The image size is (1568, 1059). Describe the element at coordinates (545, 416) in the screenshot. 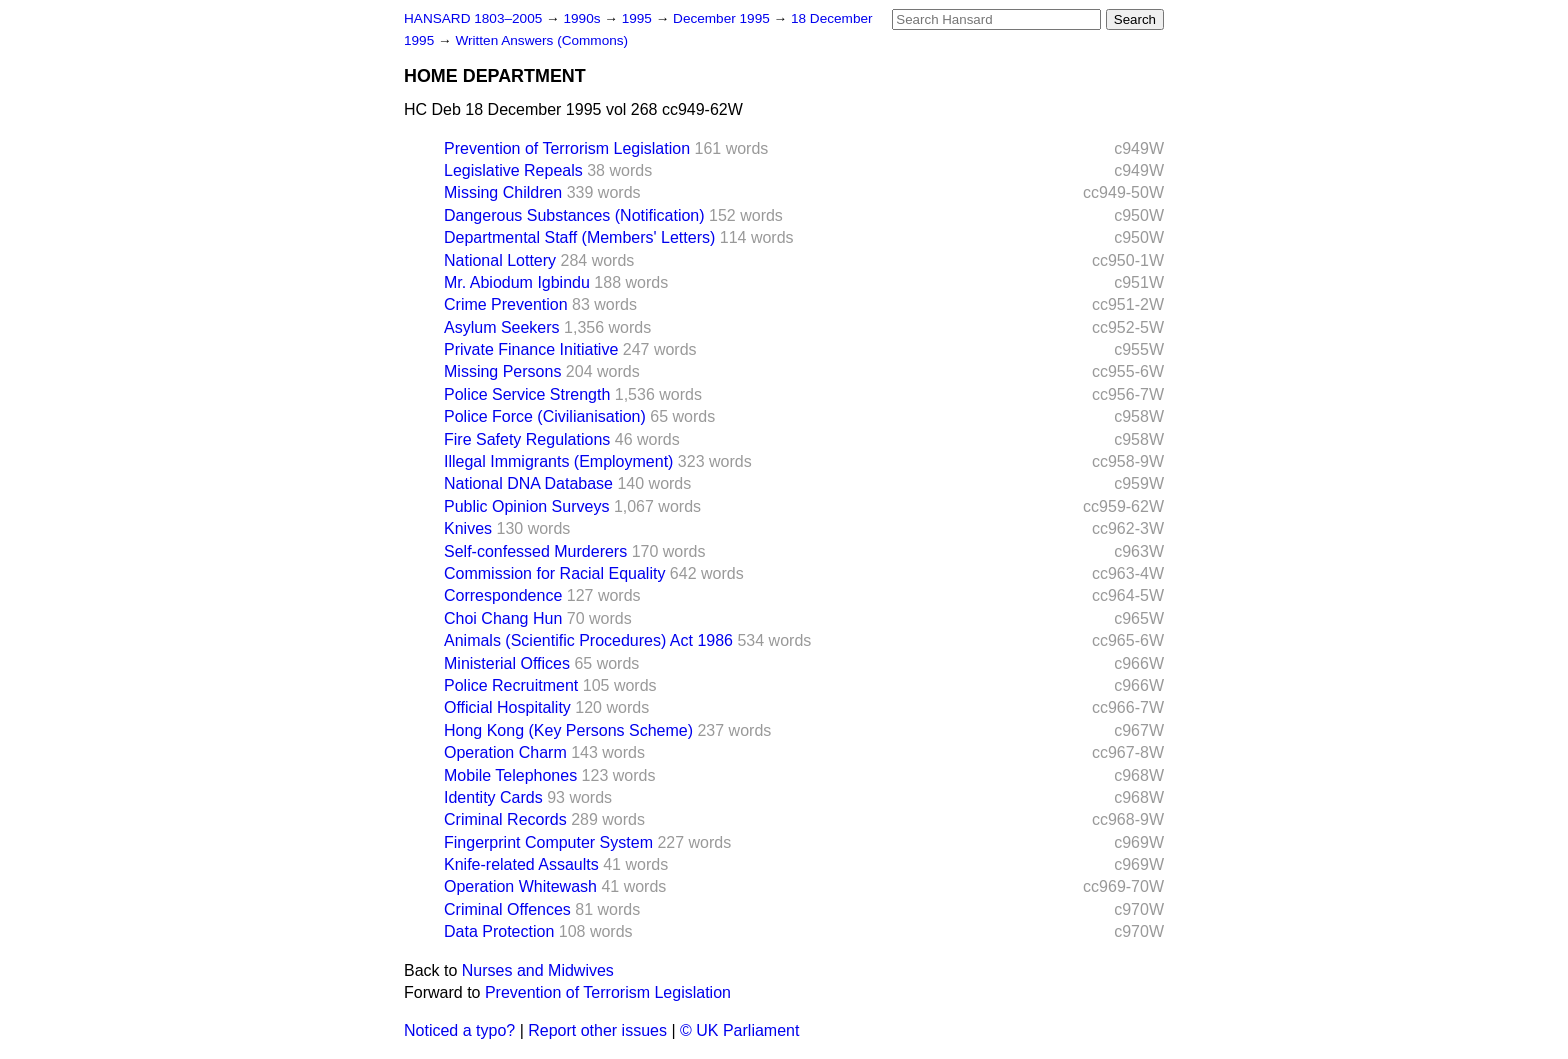

I see `Police Force (Civilianisation)` at that location.